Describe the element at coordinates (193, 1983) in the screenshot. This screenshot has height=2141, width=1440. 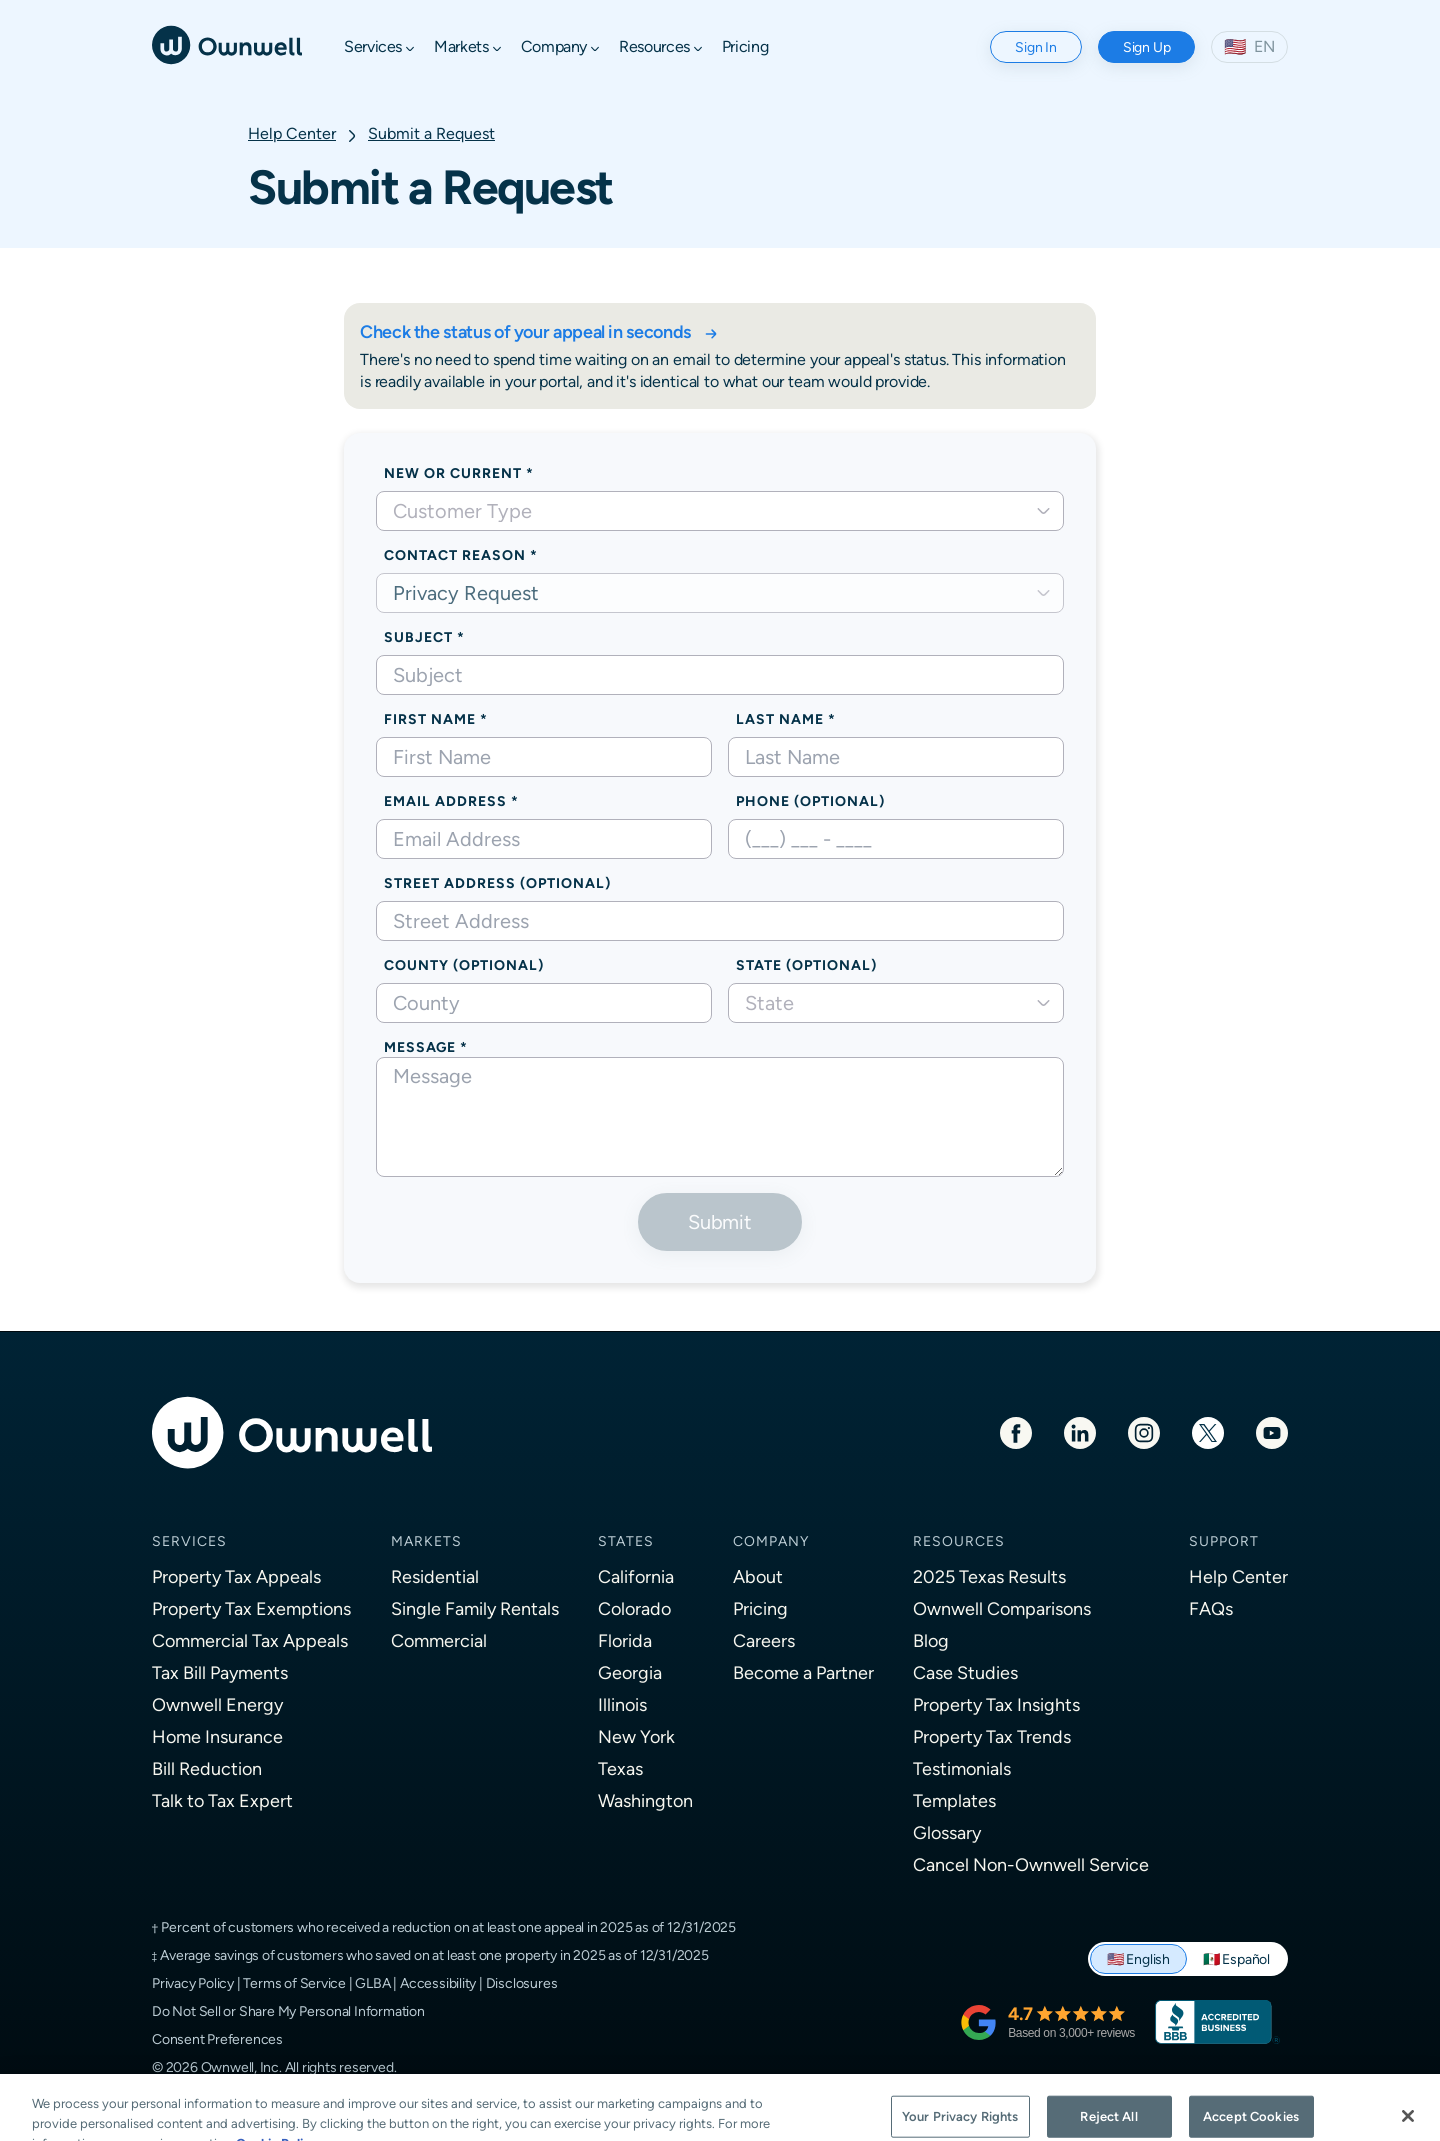
I see `Privacy Policy` at that location.